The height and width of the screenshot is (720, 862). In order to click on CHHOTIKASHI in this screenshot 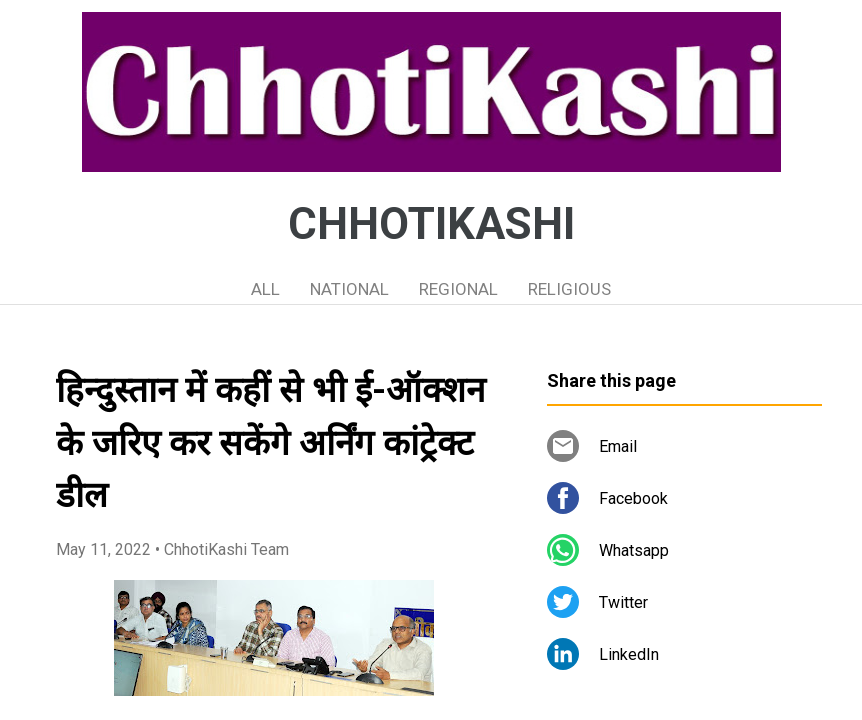, I will do `click(431, 224)`.